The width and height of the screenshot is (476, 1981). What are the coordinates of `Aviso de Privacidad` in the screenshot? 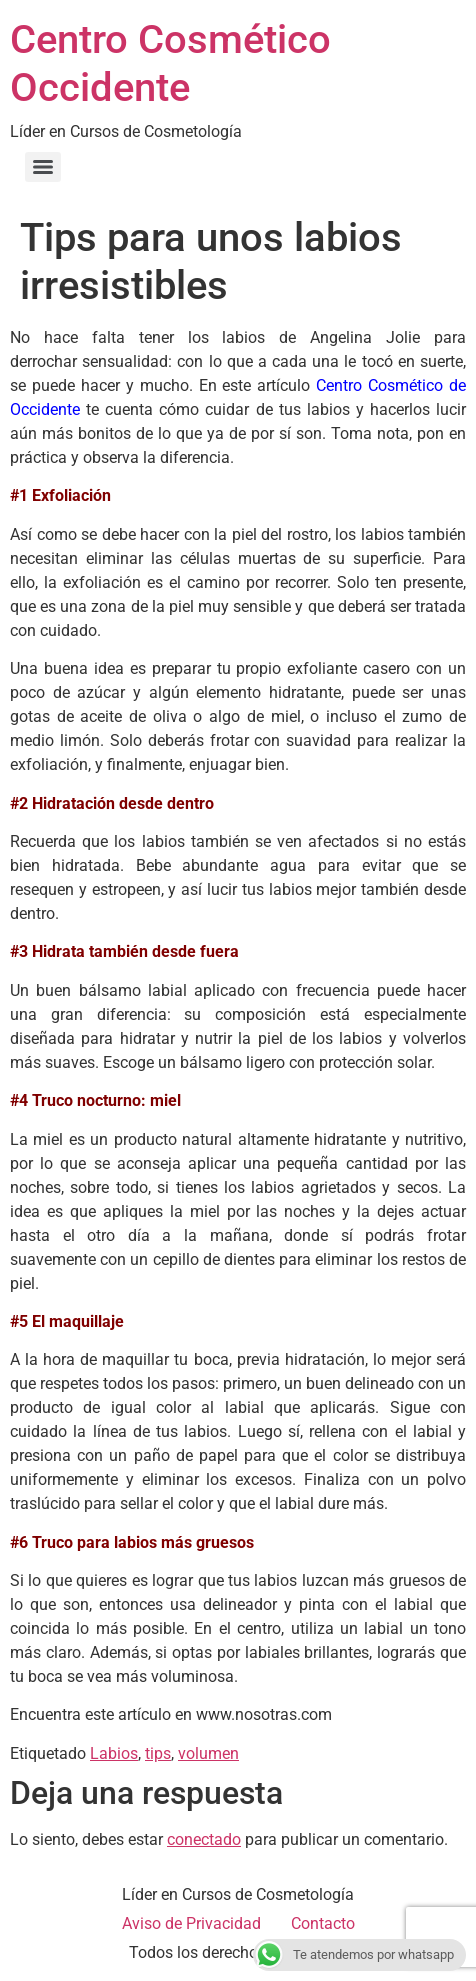 It's located at (191, 1923).